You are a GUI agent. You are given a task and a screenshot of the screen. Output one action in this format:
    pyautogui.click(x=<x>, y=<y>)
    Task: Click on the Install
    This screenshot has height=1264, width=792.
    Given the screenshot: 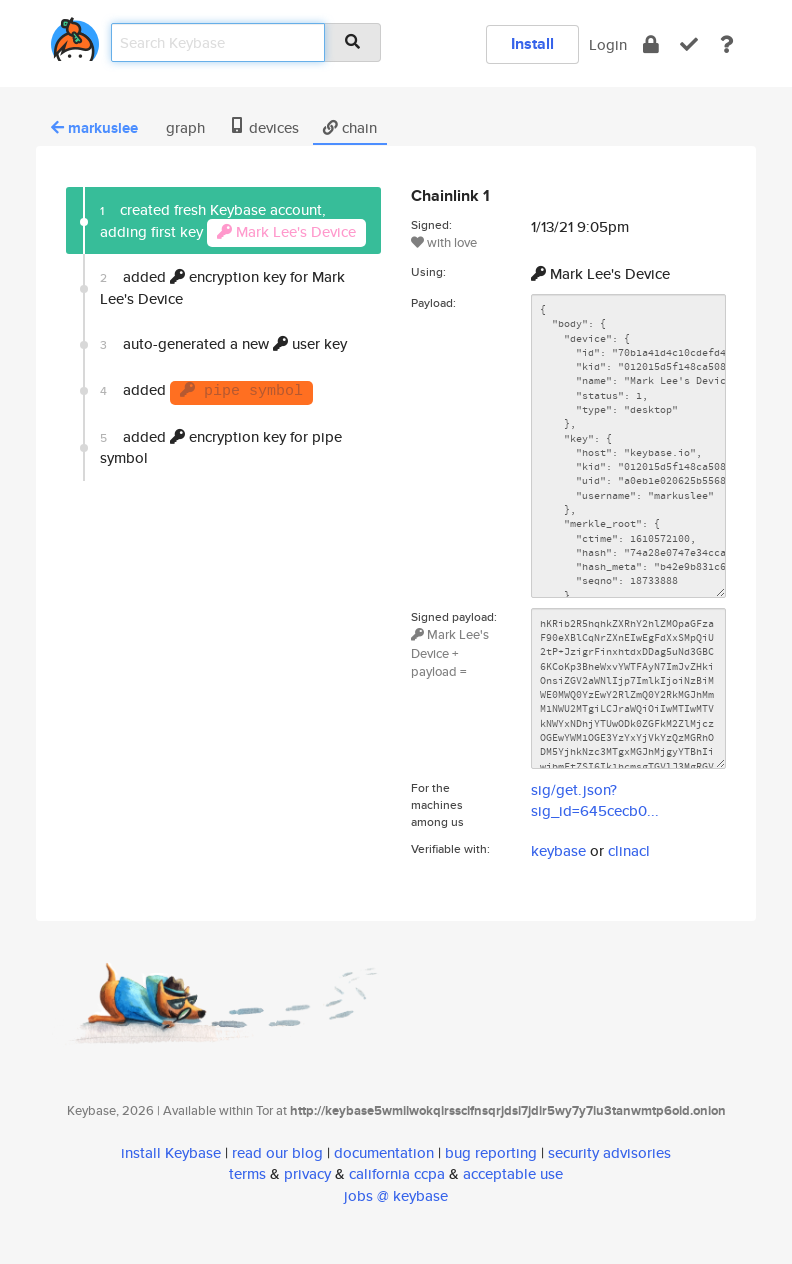 What is the action you would take?
    pyautogui.click(x=532, y=43)
    